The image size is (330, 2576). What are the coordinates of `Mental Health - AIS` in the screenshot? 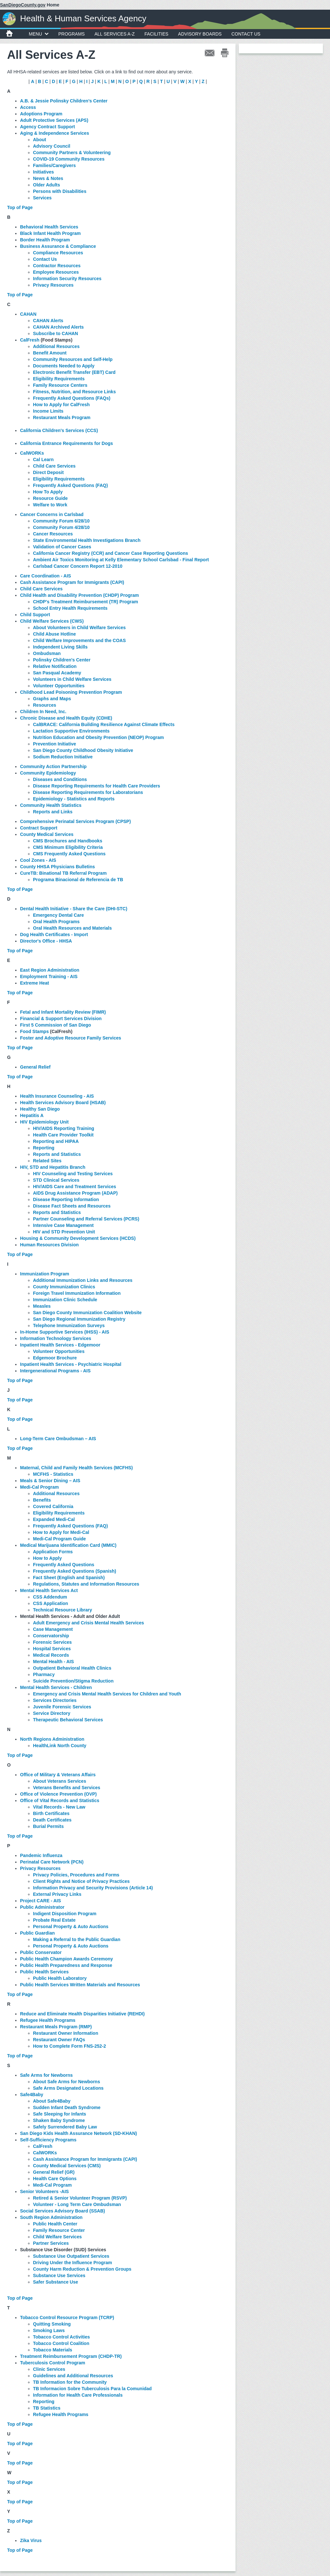 It's located at (53, 1661).